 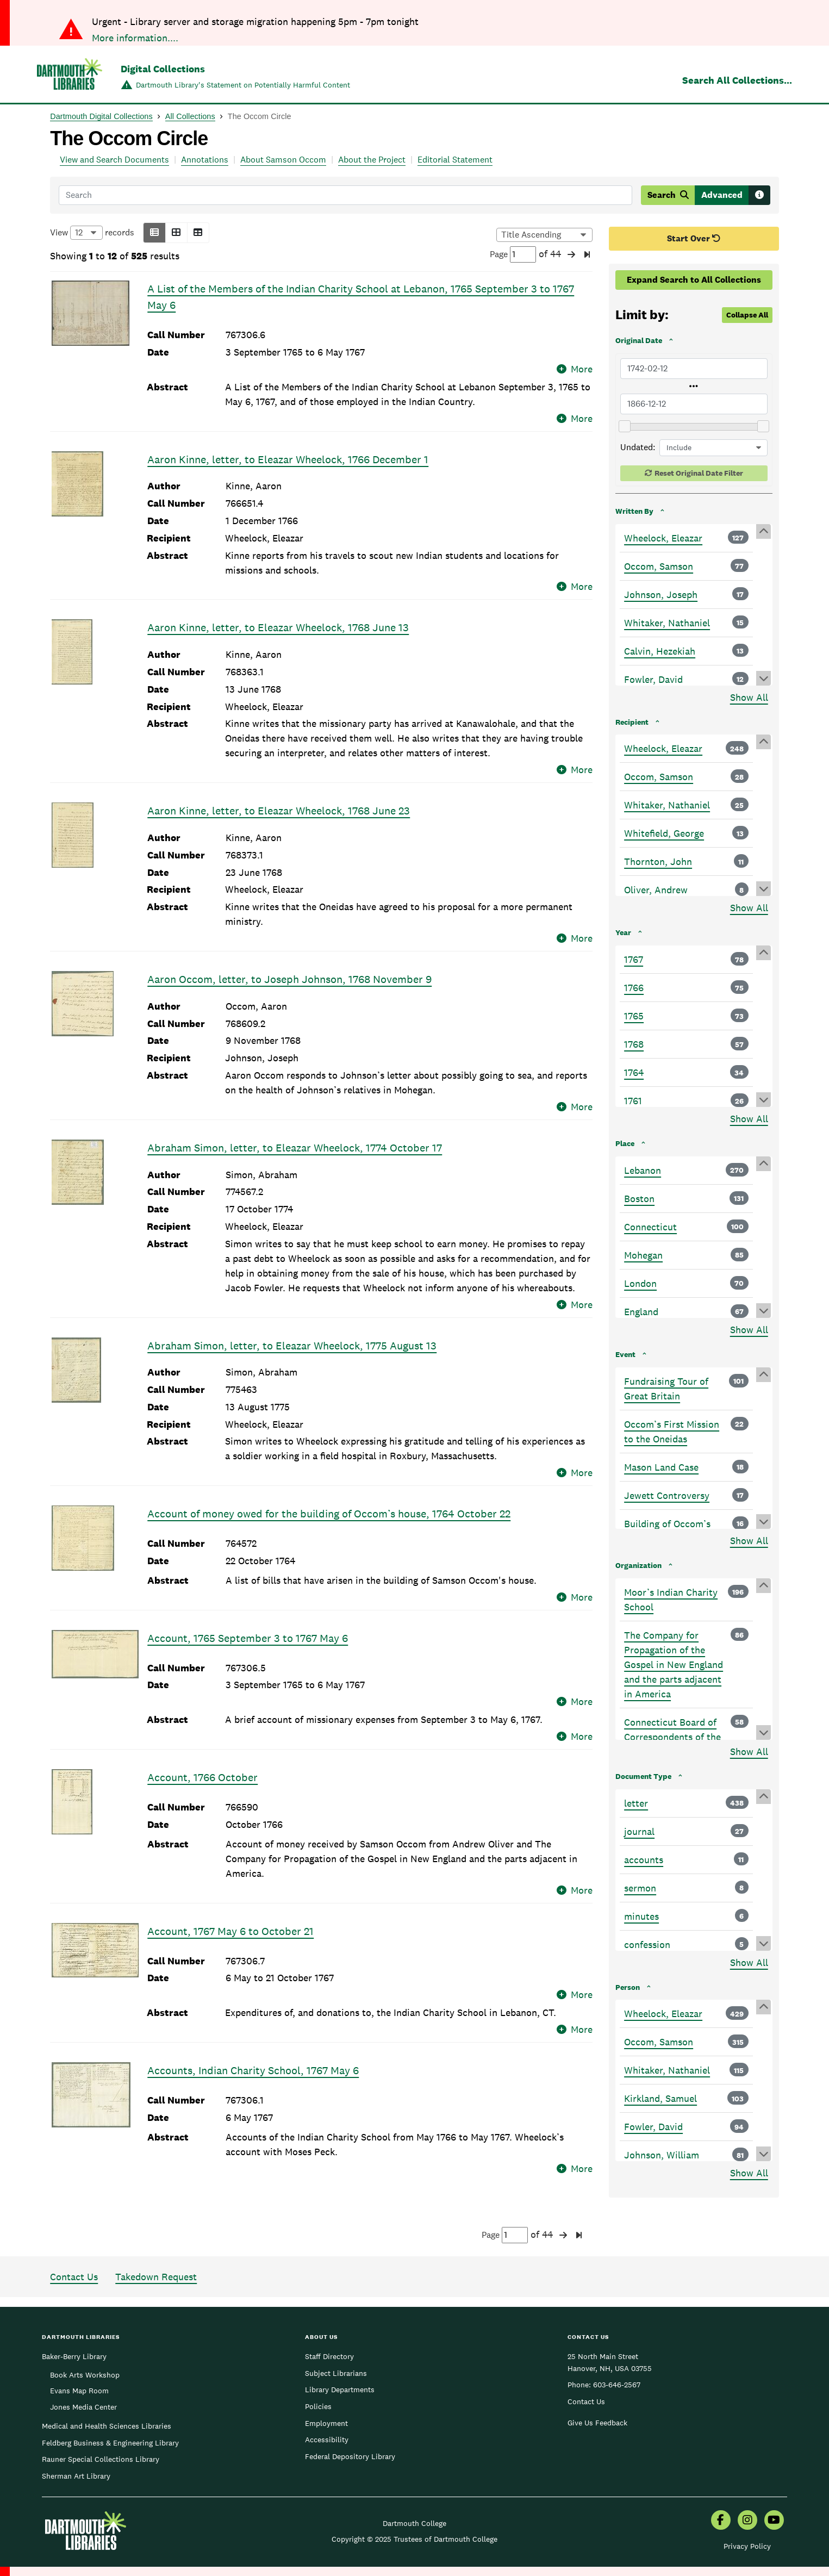 I want to click on Lebanon, so click(x=642, y=1170).